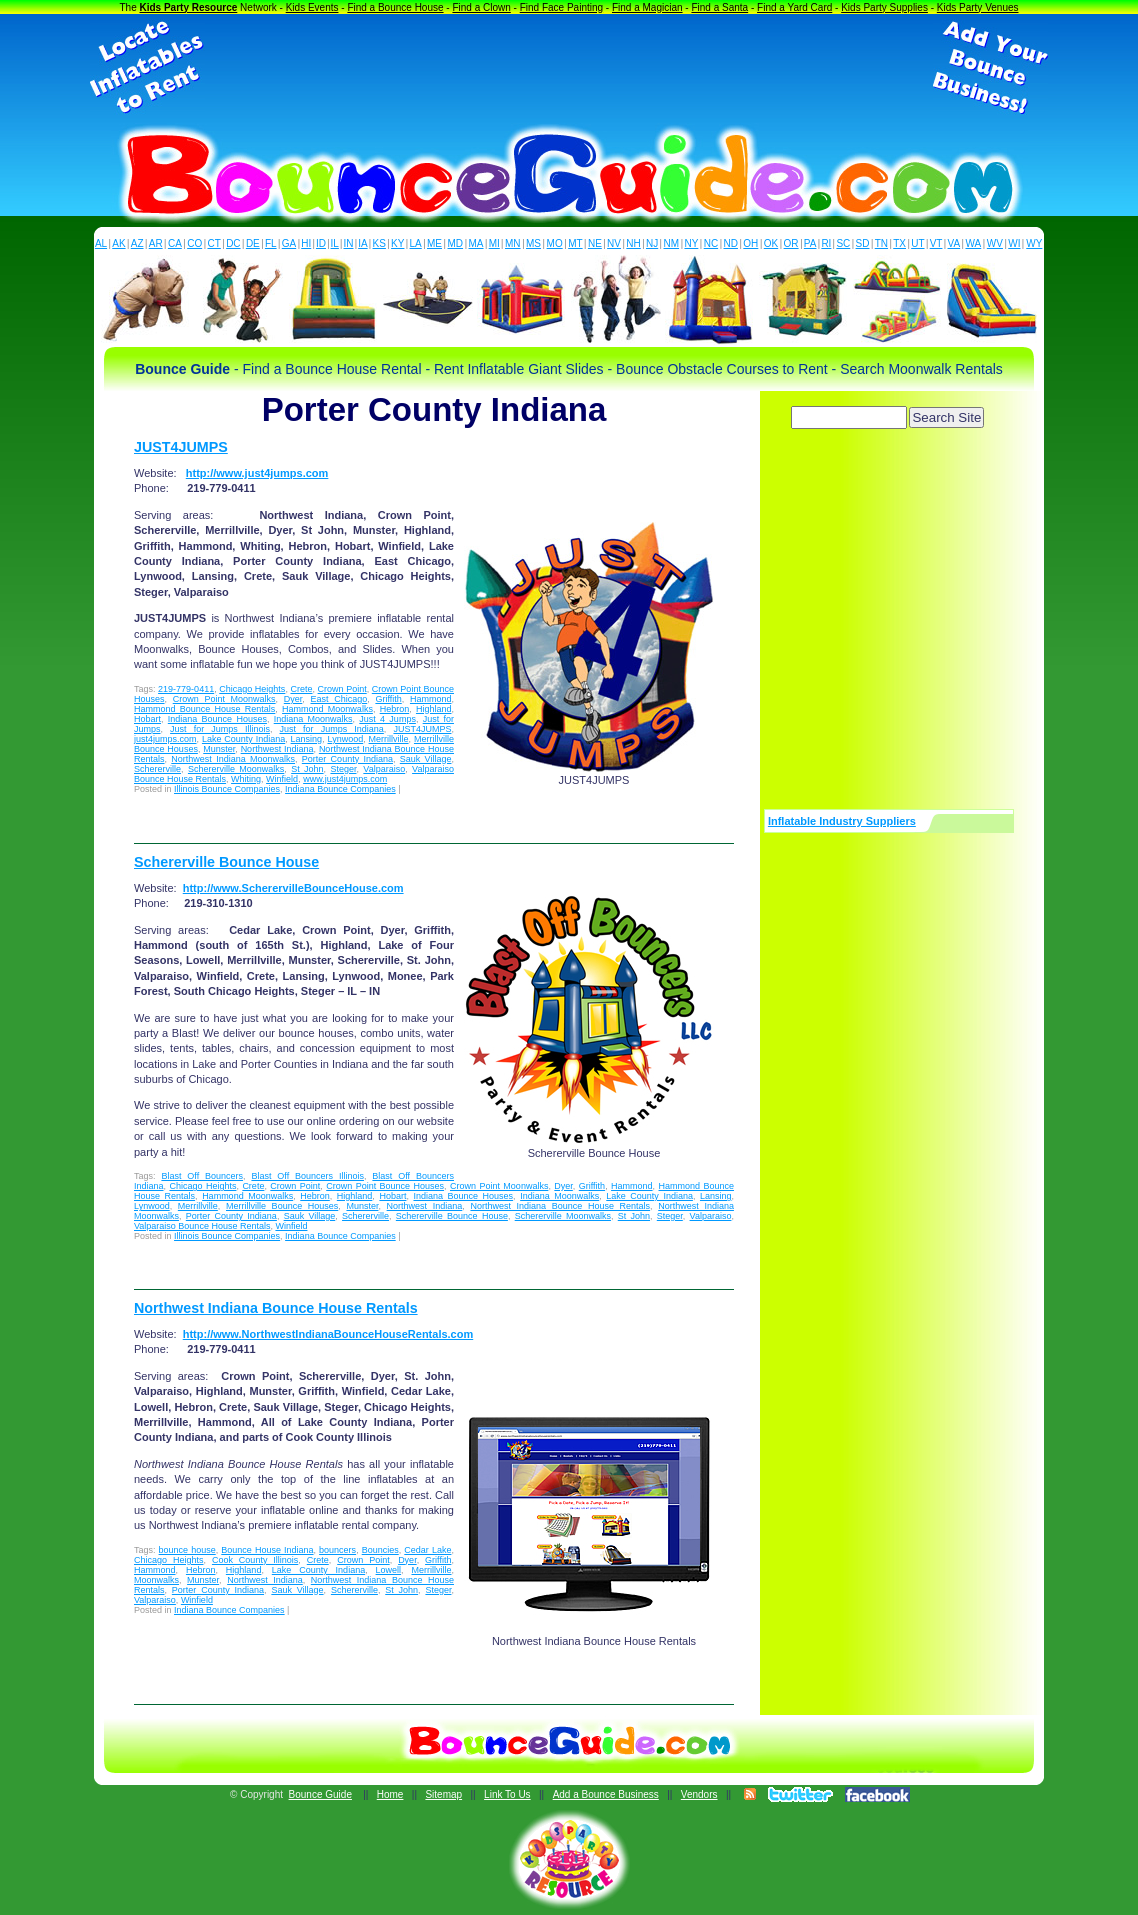 The image size is (1138, 1915). What do you see at coordinates (345, 779) in the screenshot?
I see `www.just4jumps.com` at bounding box center [345, 779].